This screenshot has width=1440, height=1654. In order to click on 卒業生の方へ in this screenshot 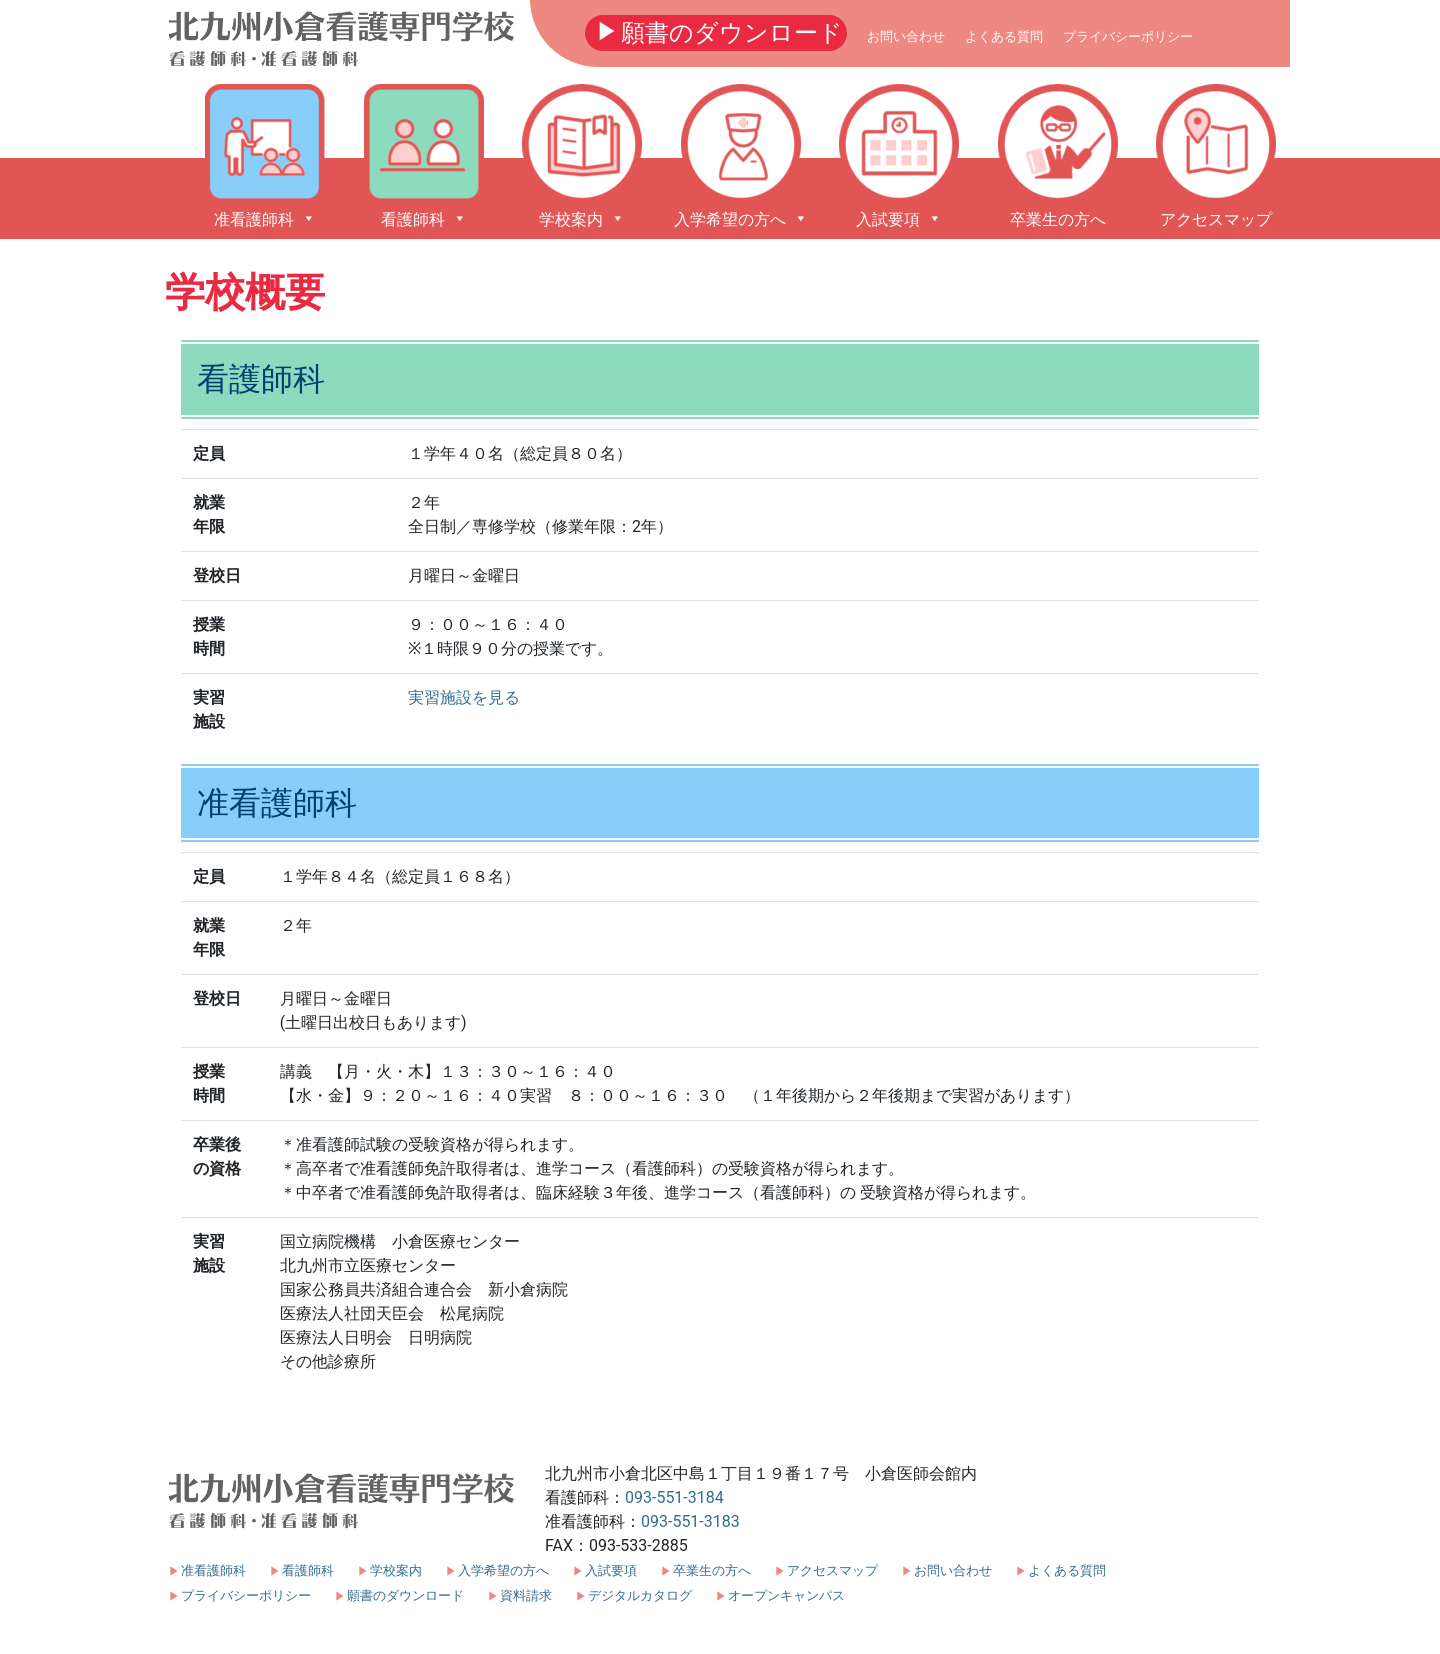, I will do `click(712, 1570)`.